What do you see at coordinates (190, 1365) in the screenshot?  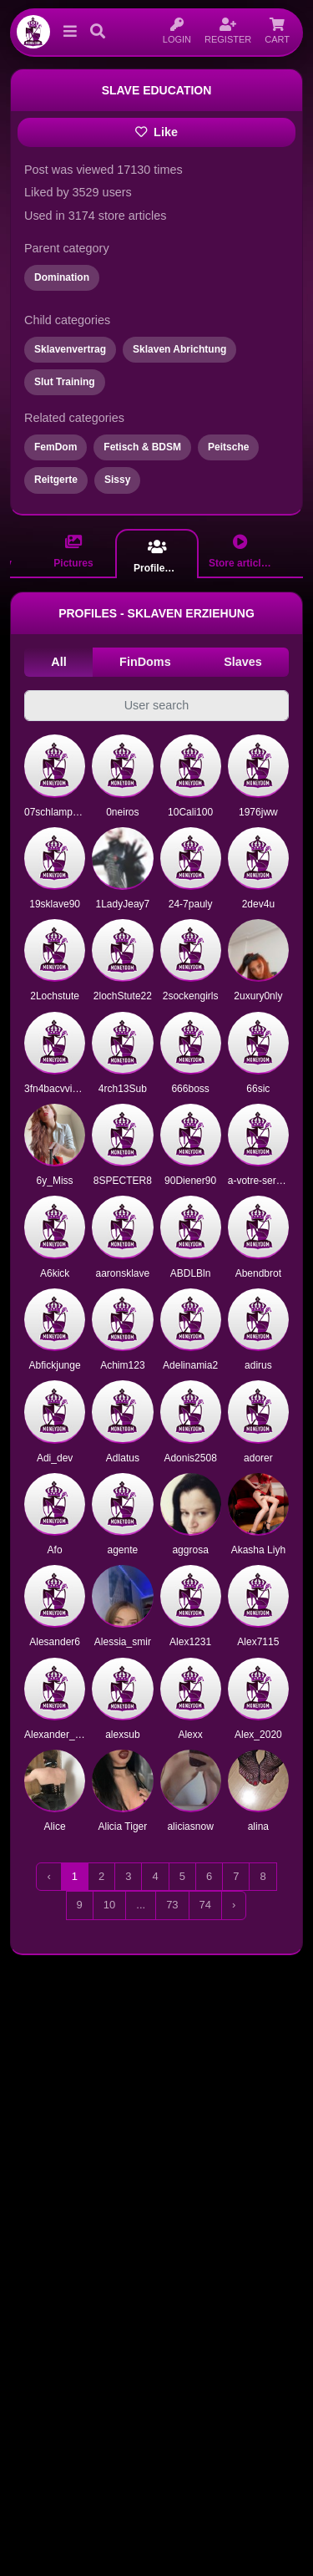 I see `Adelinamia2` at bounding box center [190, 1365].